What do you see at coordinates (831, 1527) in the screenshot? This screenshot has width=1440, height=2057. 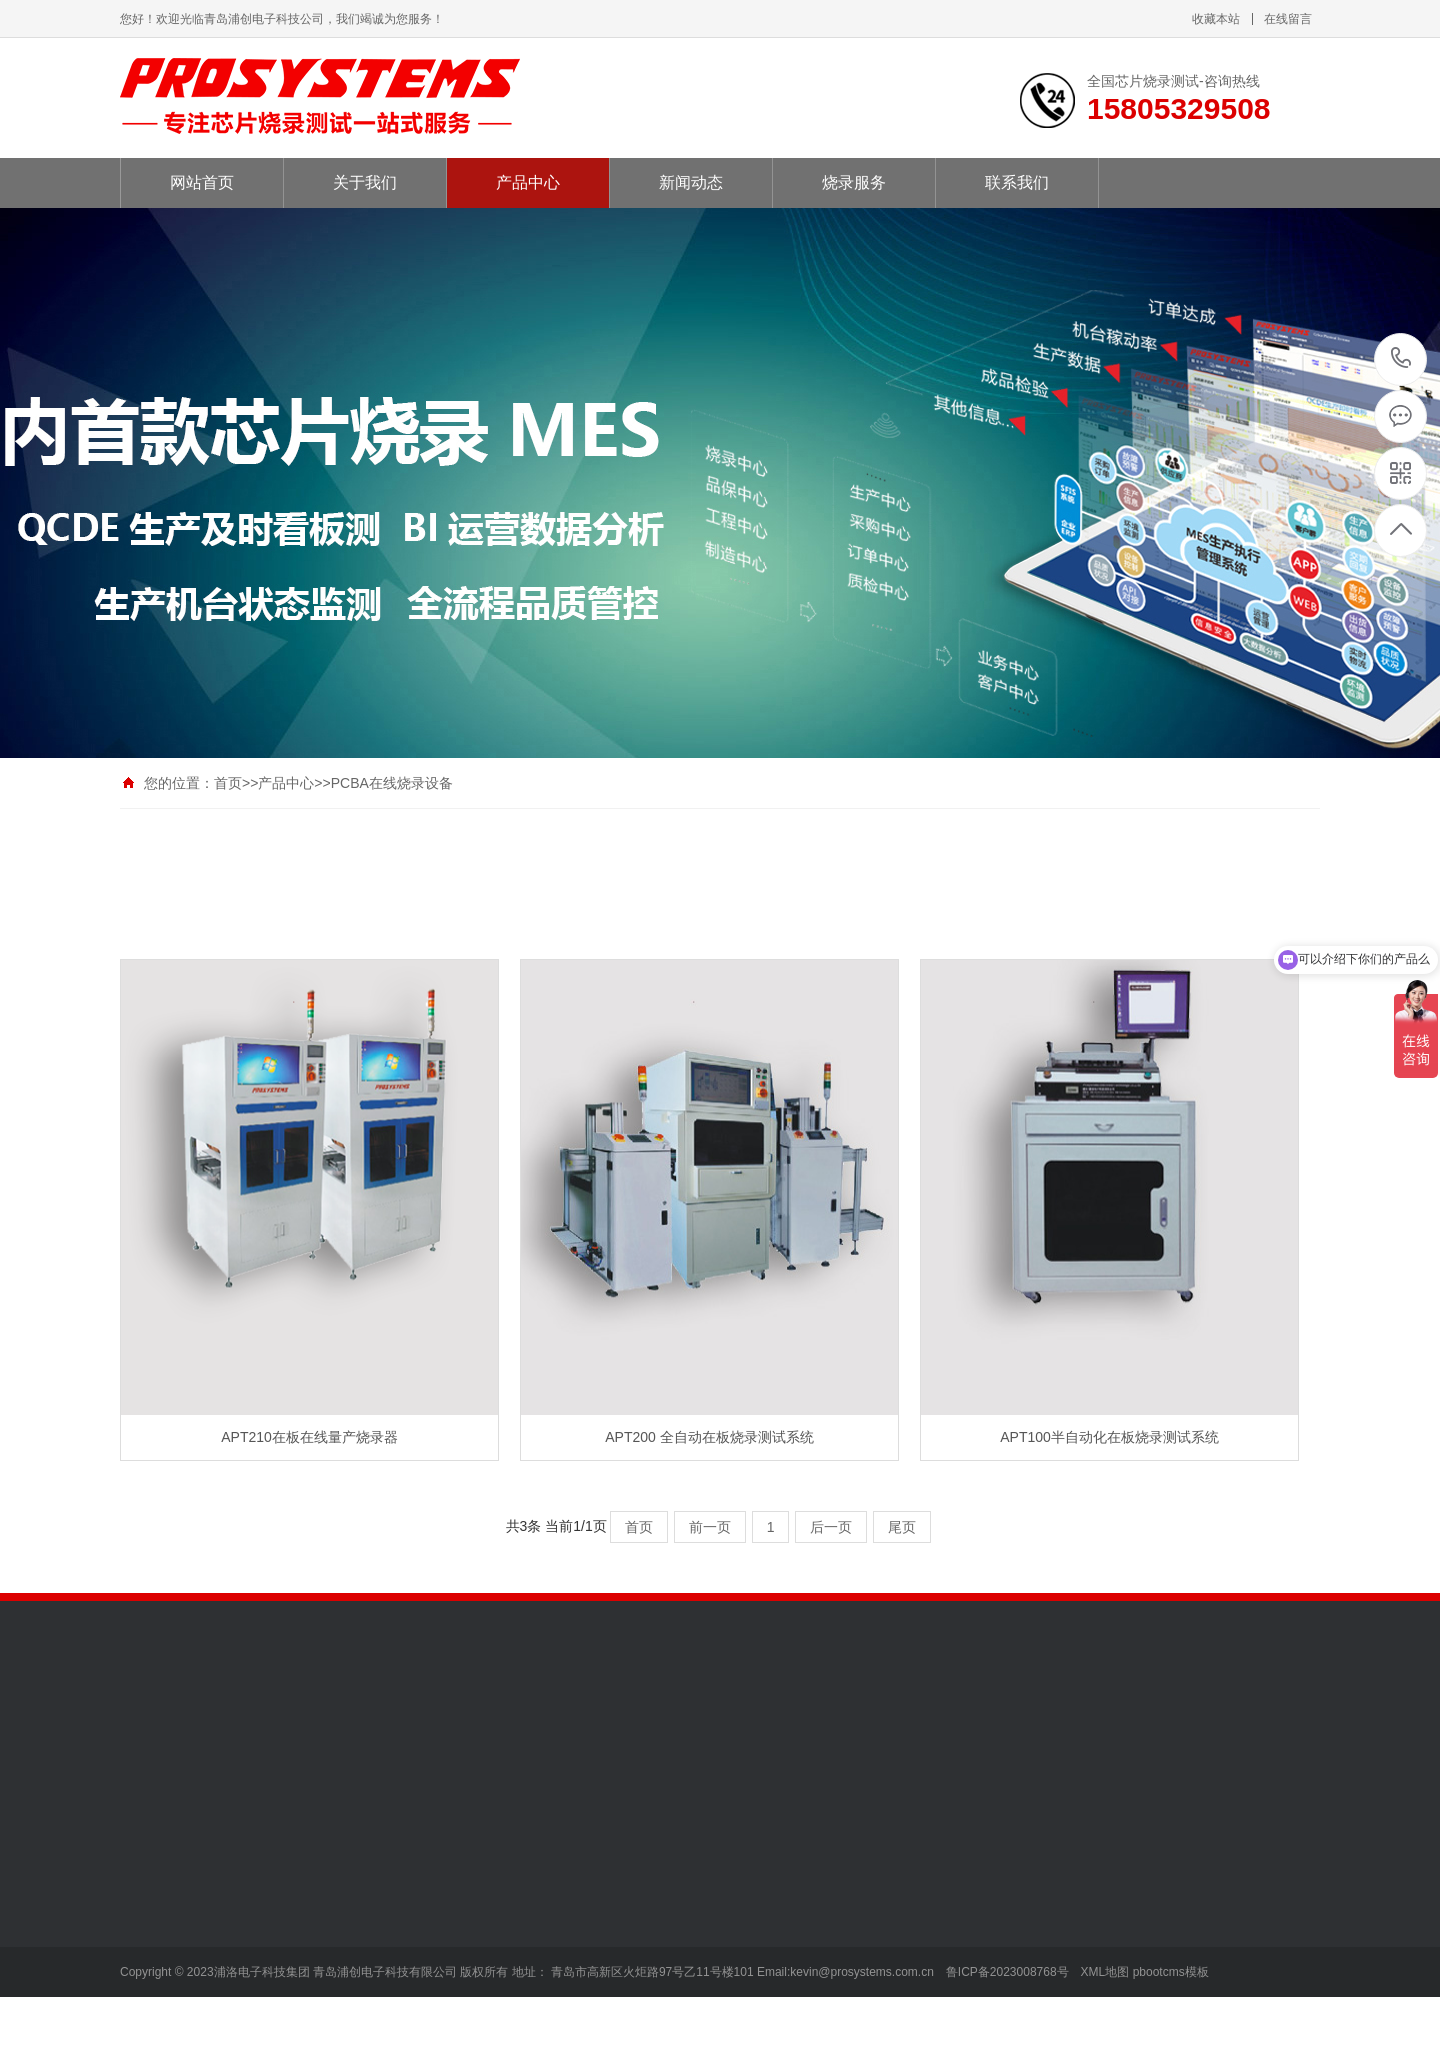 I see `后一页` at bounding box center [831, 1527].